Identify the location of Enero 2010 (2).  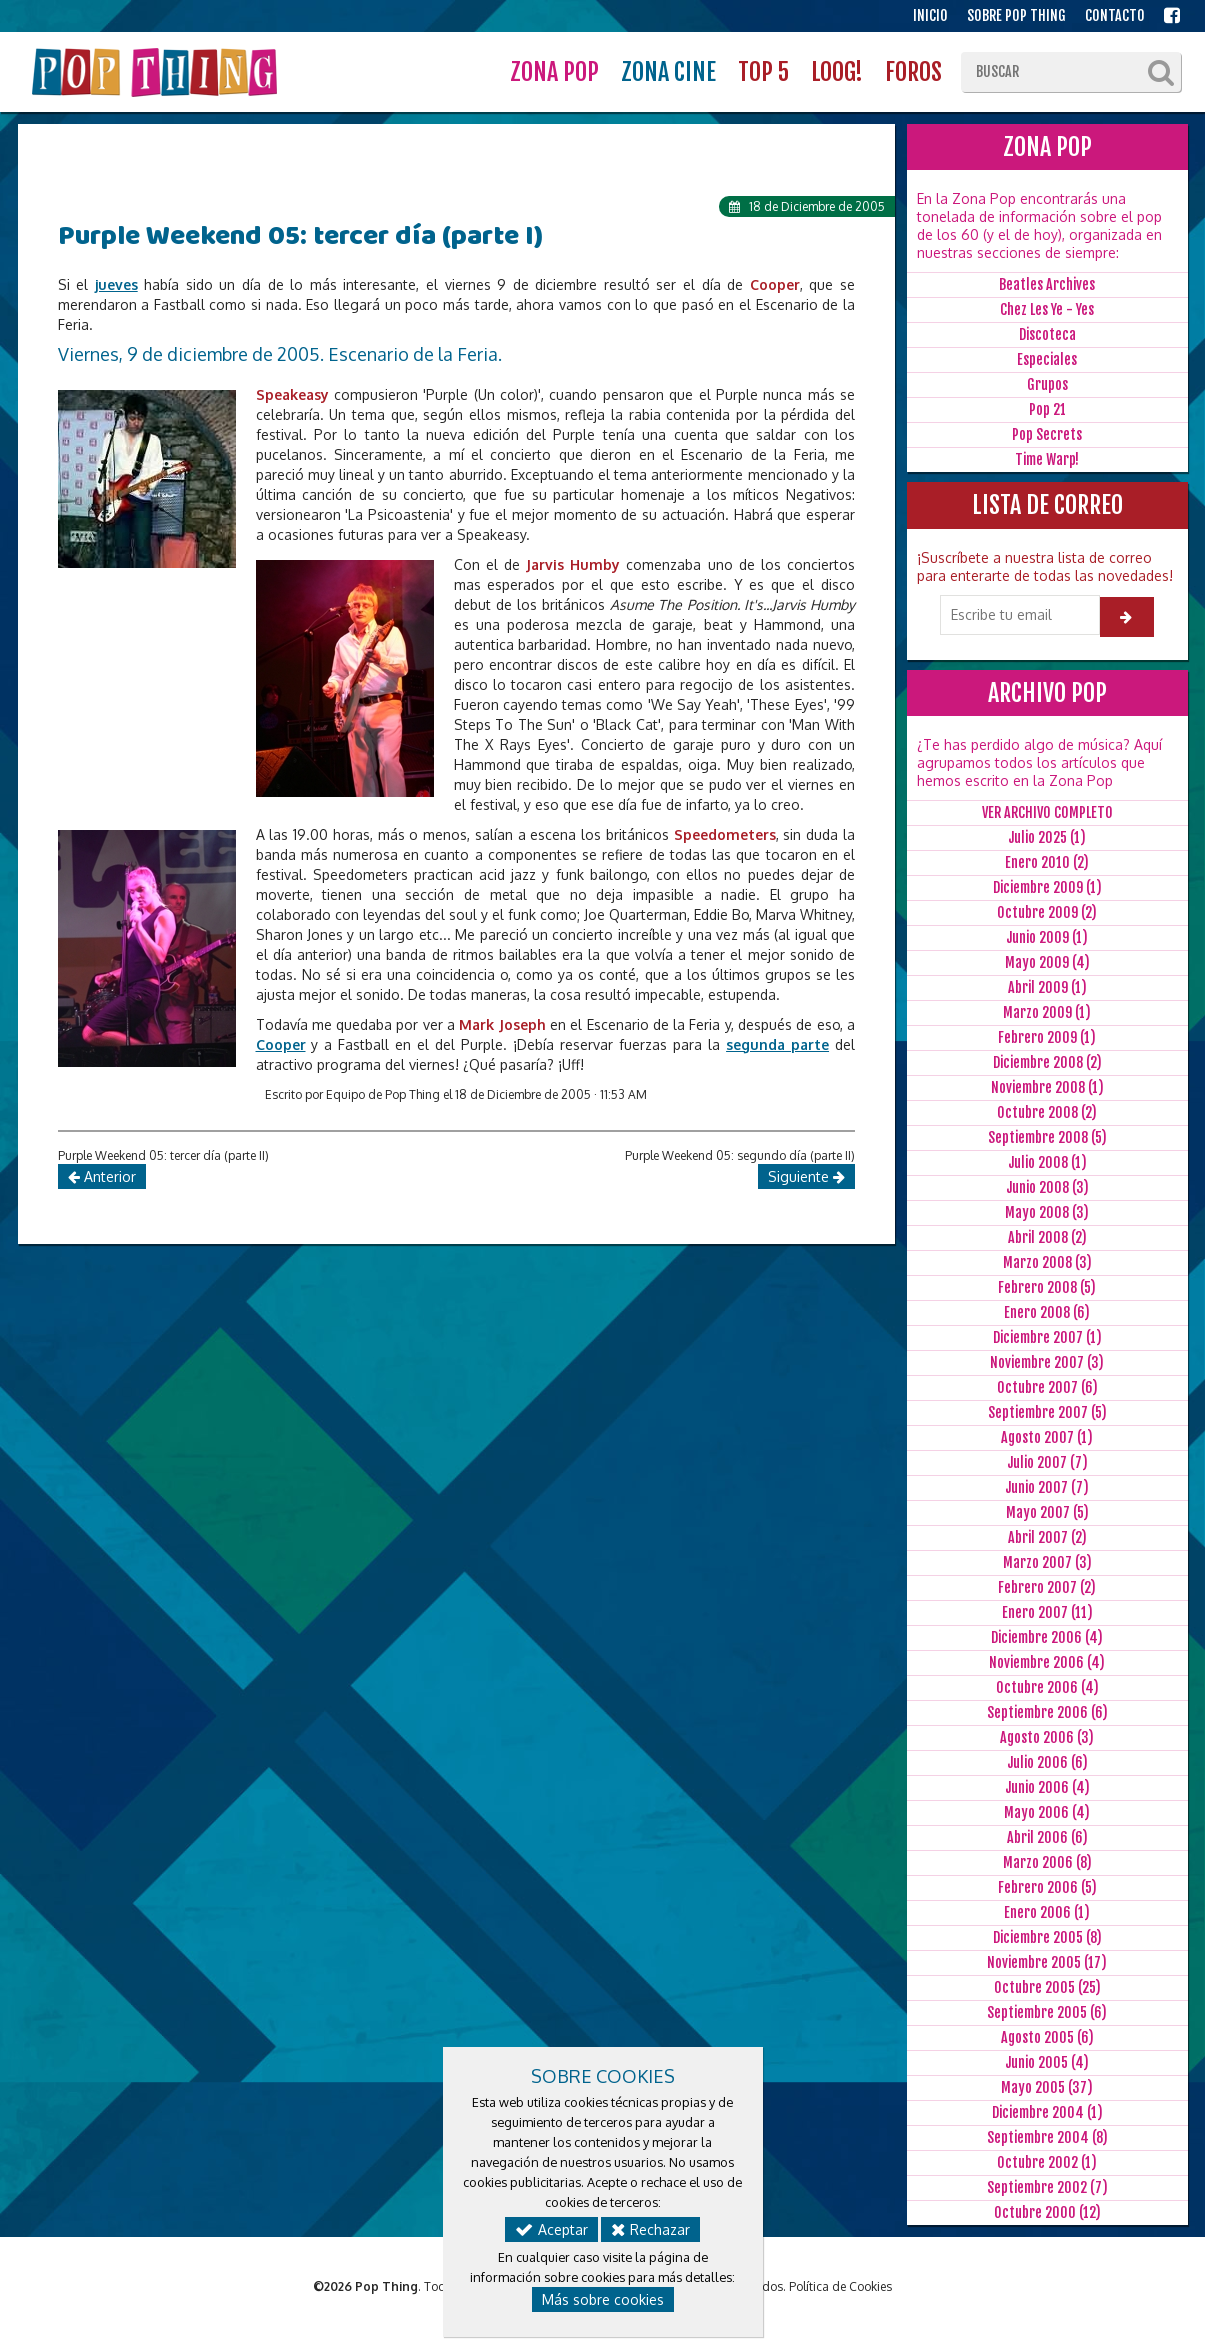
(1047, 862).